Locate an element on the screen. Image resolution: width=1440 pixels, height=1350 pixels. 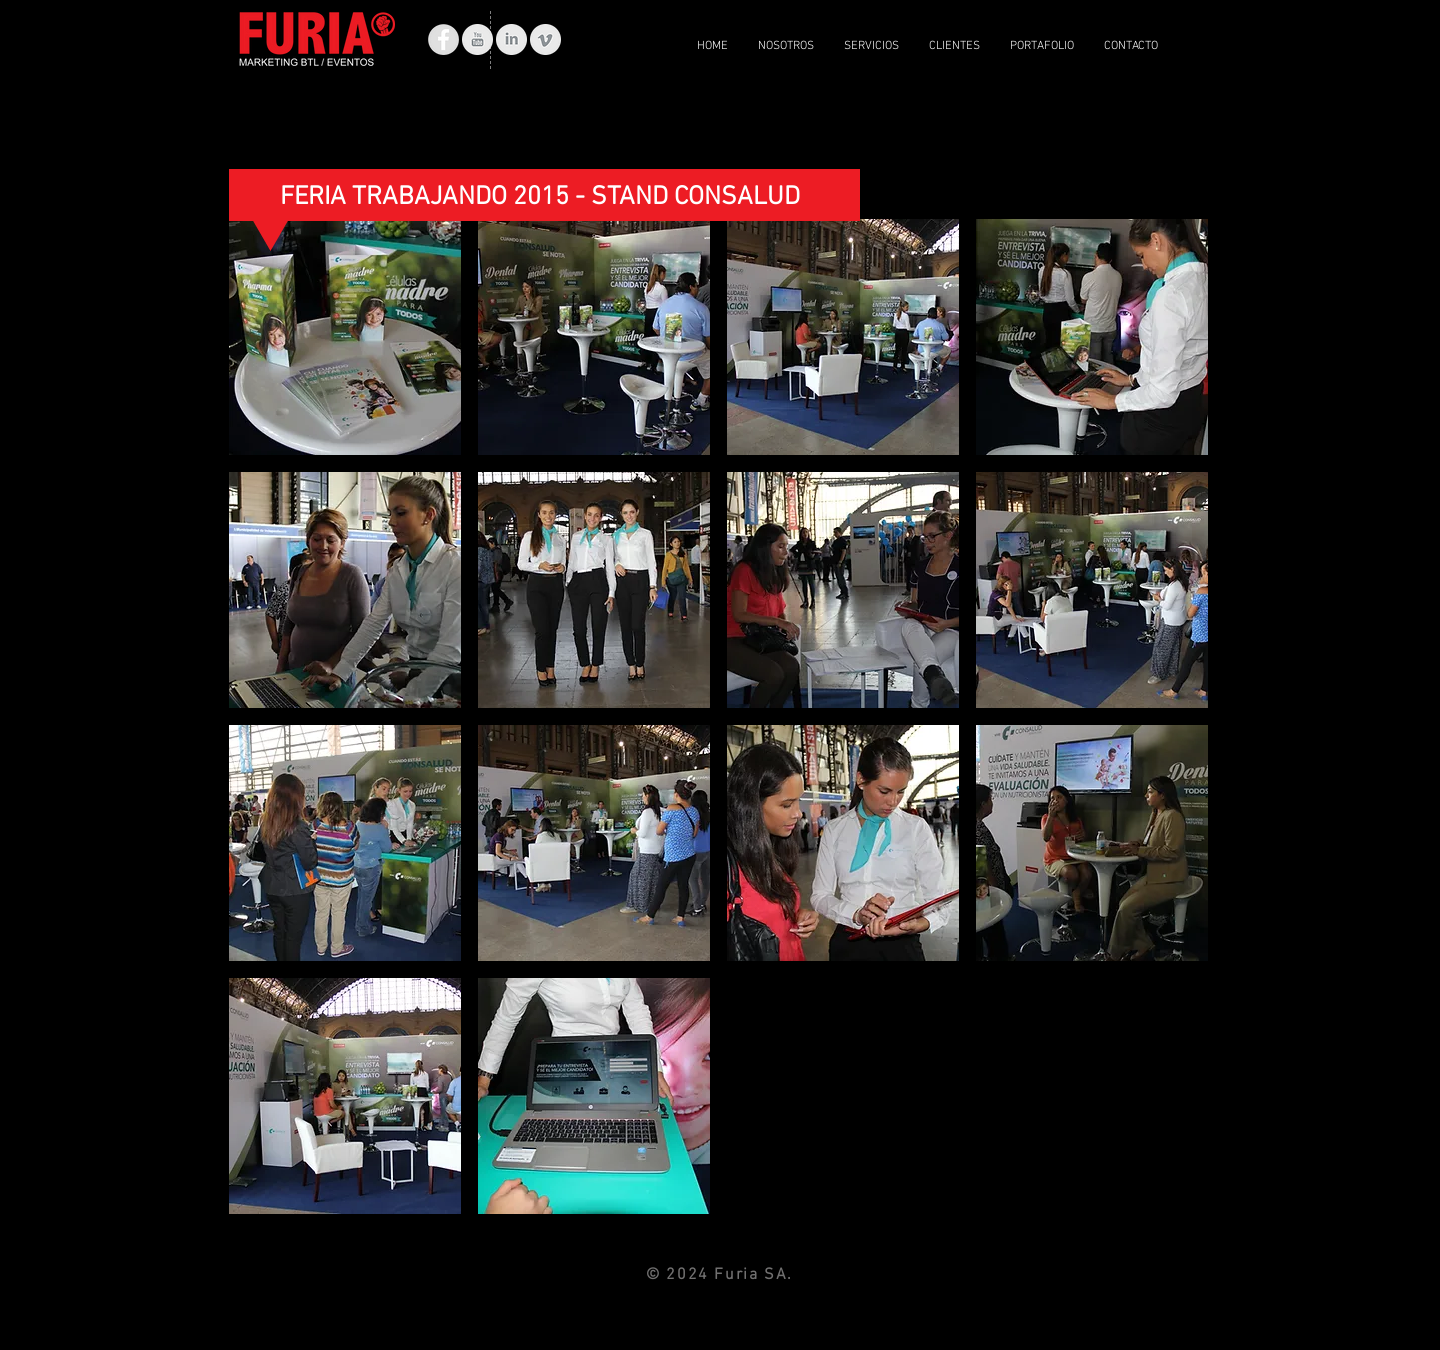
[Facebook - Grey Circle] is located at coordinates (443, 39).